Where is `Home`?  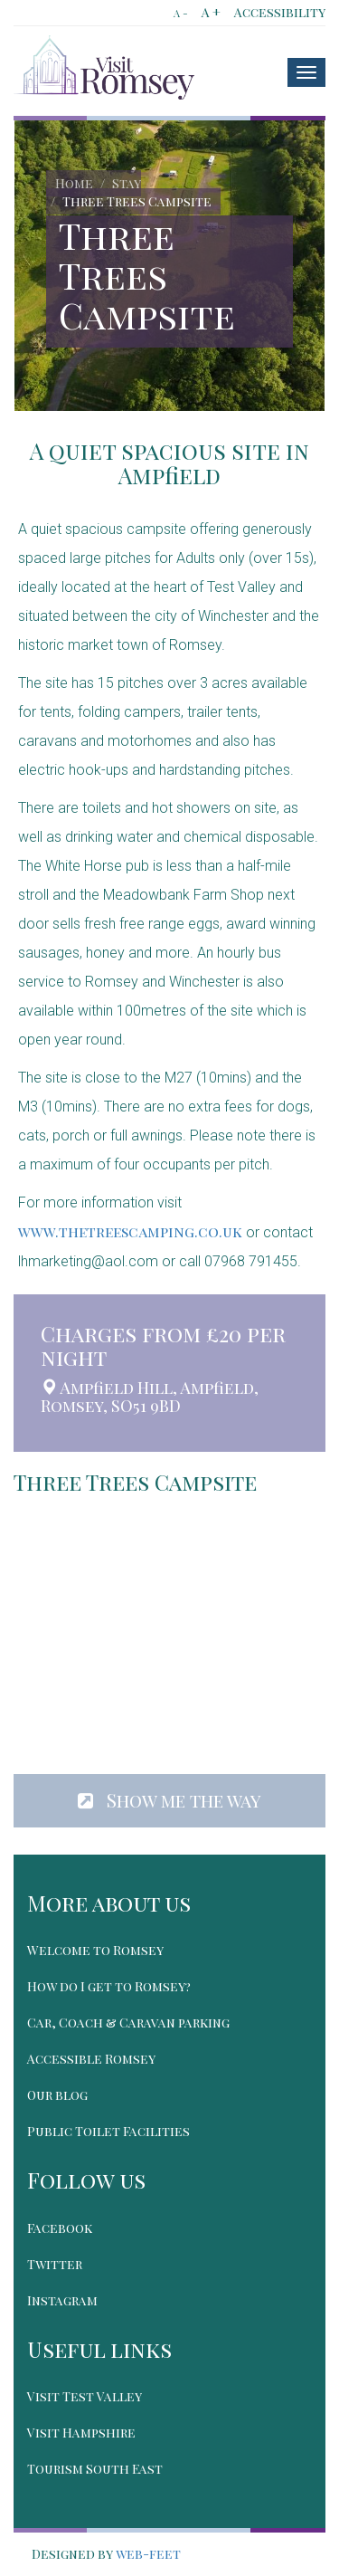 Home is located at coordinates (74, 183).